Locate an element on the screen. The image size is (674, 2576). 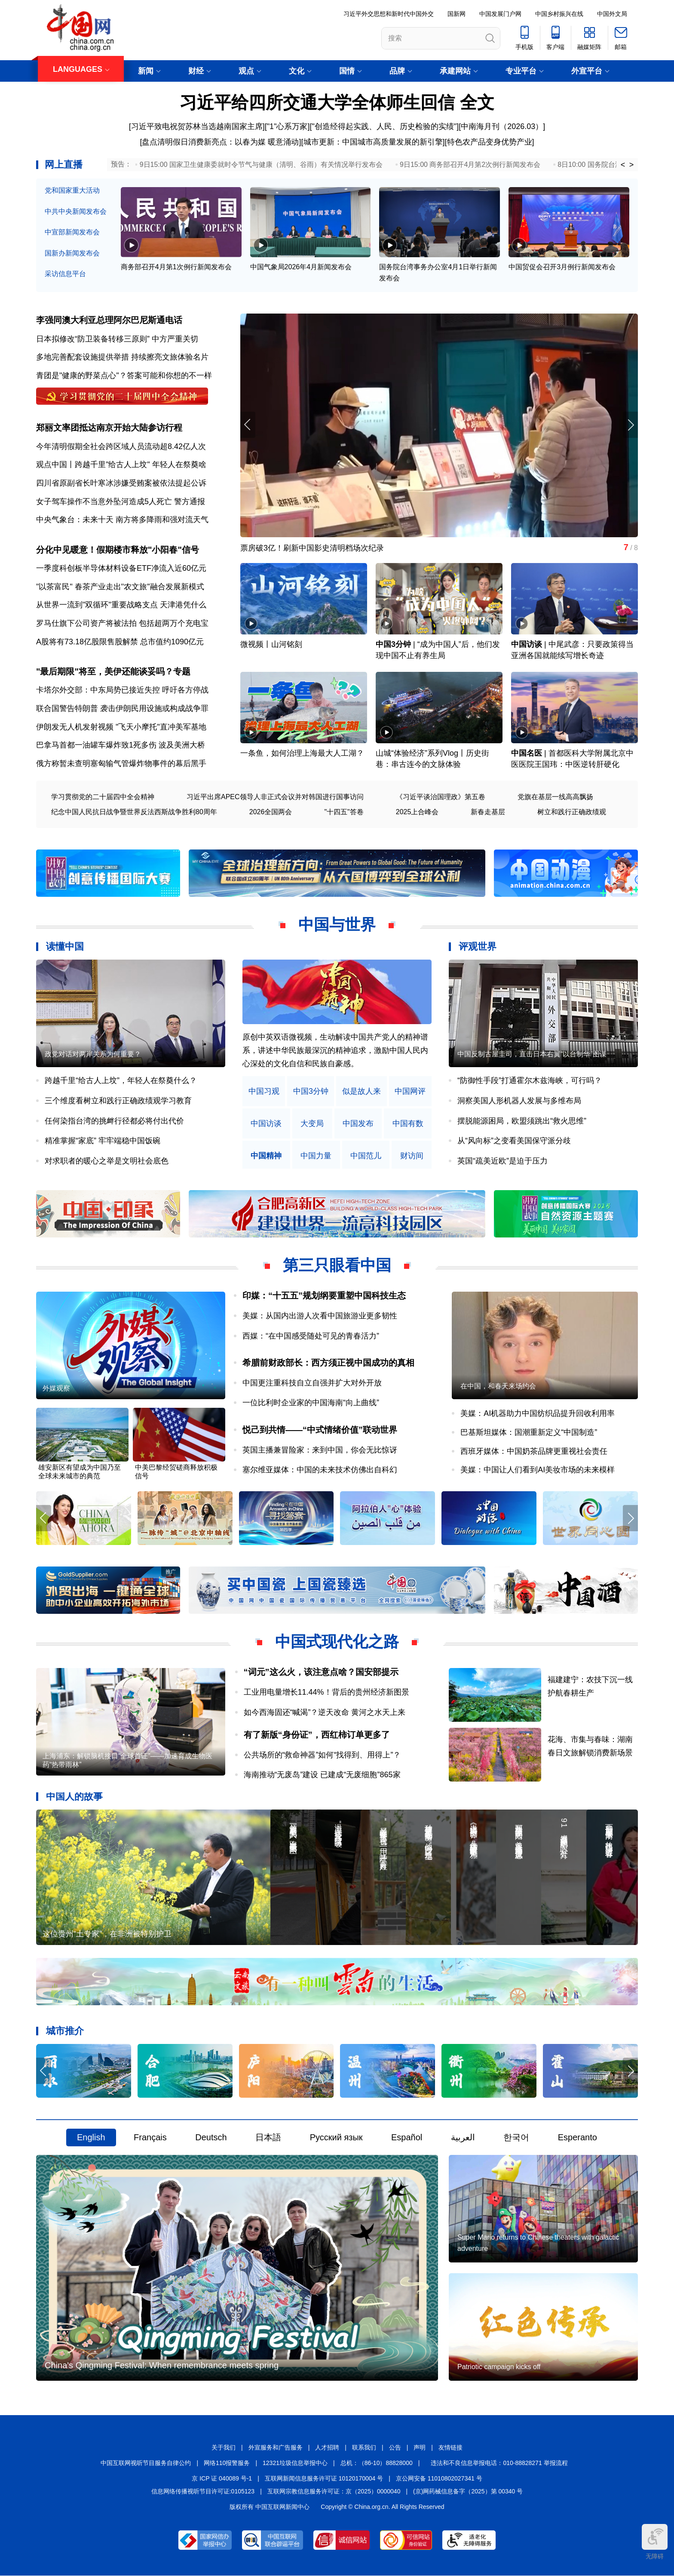
China's Qingming Festival: When remembrance meets spring is located at coordinates (162, 2365).